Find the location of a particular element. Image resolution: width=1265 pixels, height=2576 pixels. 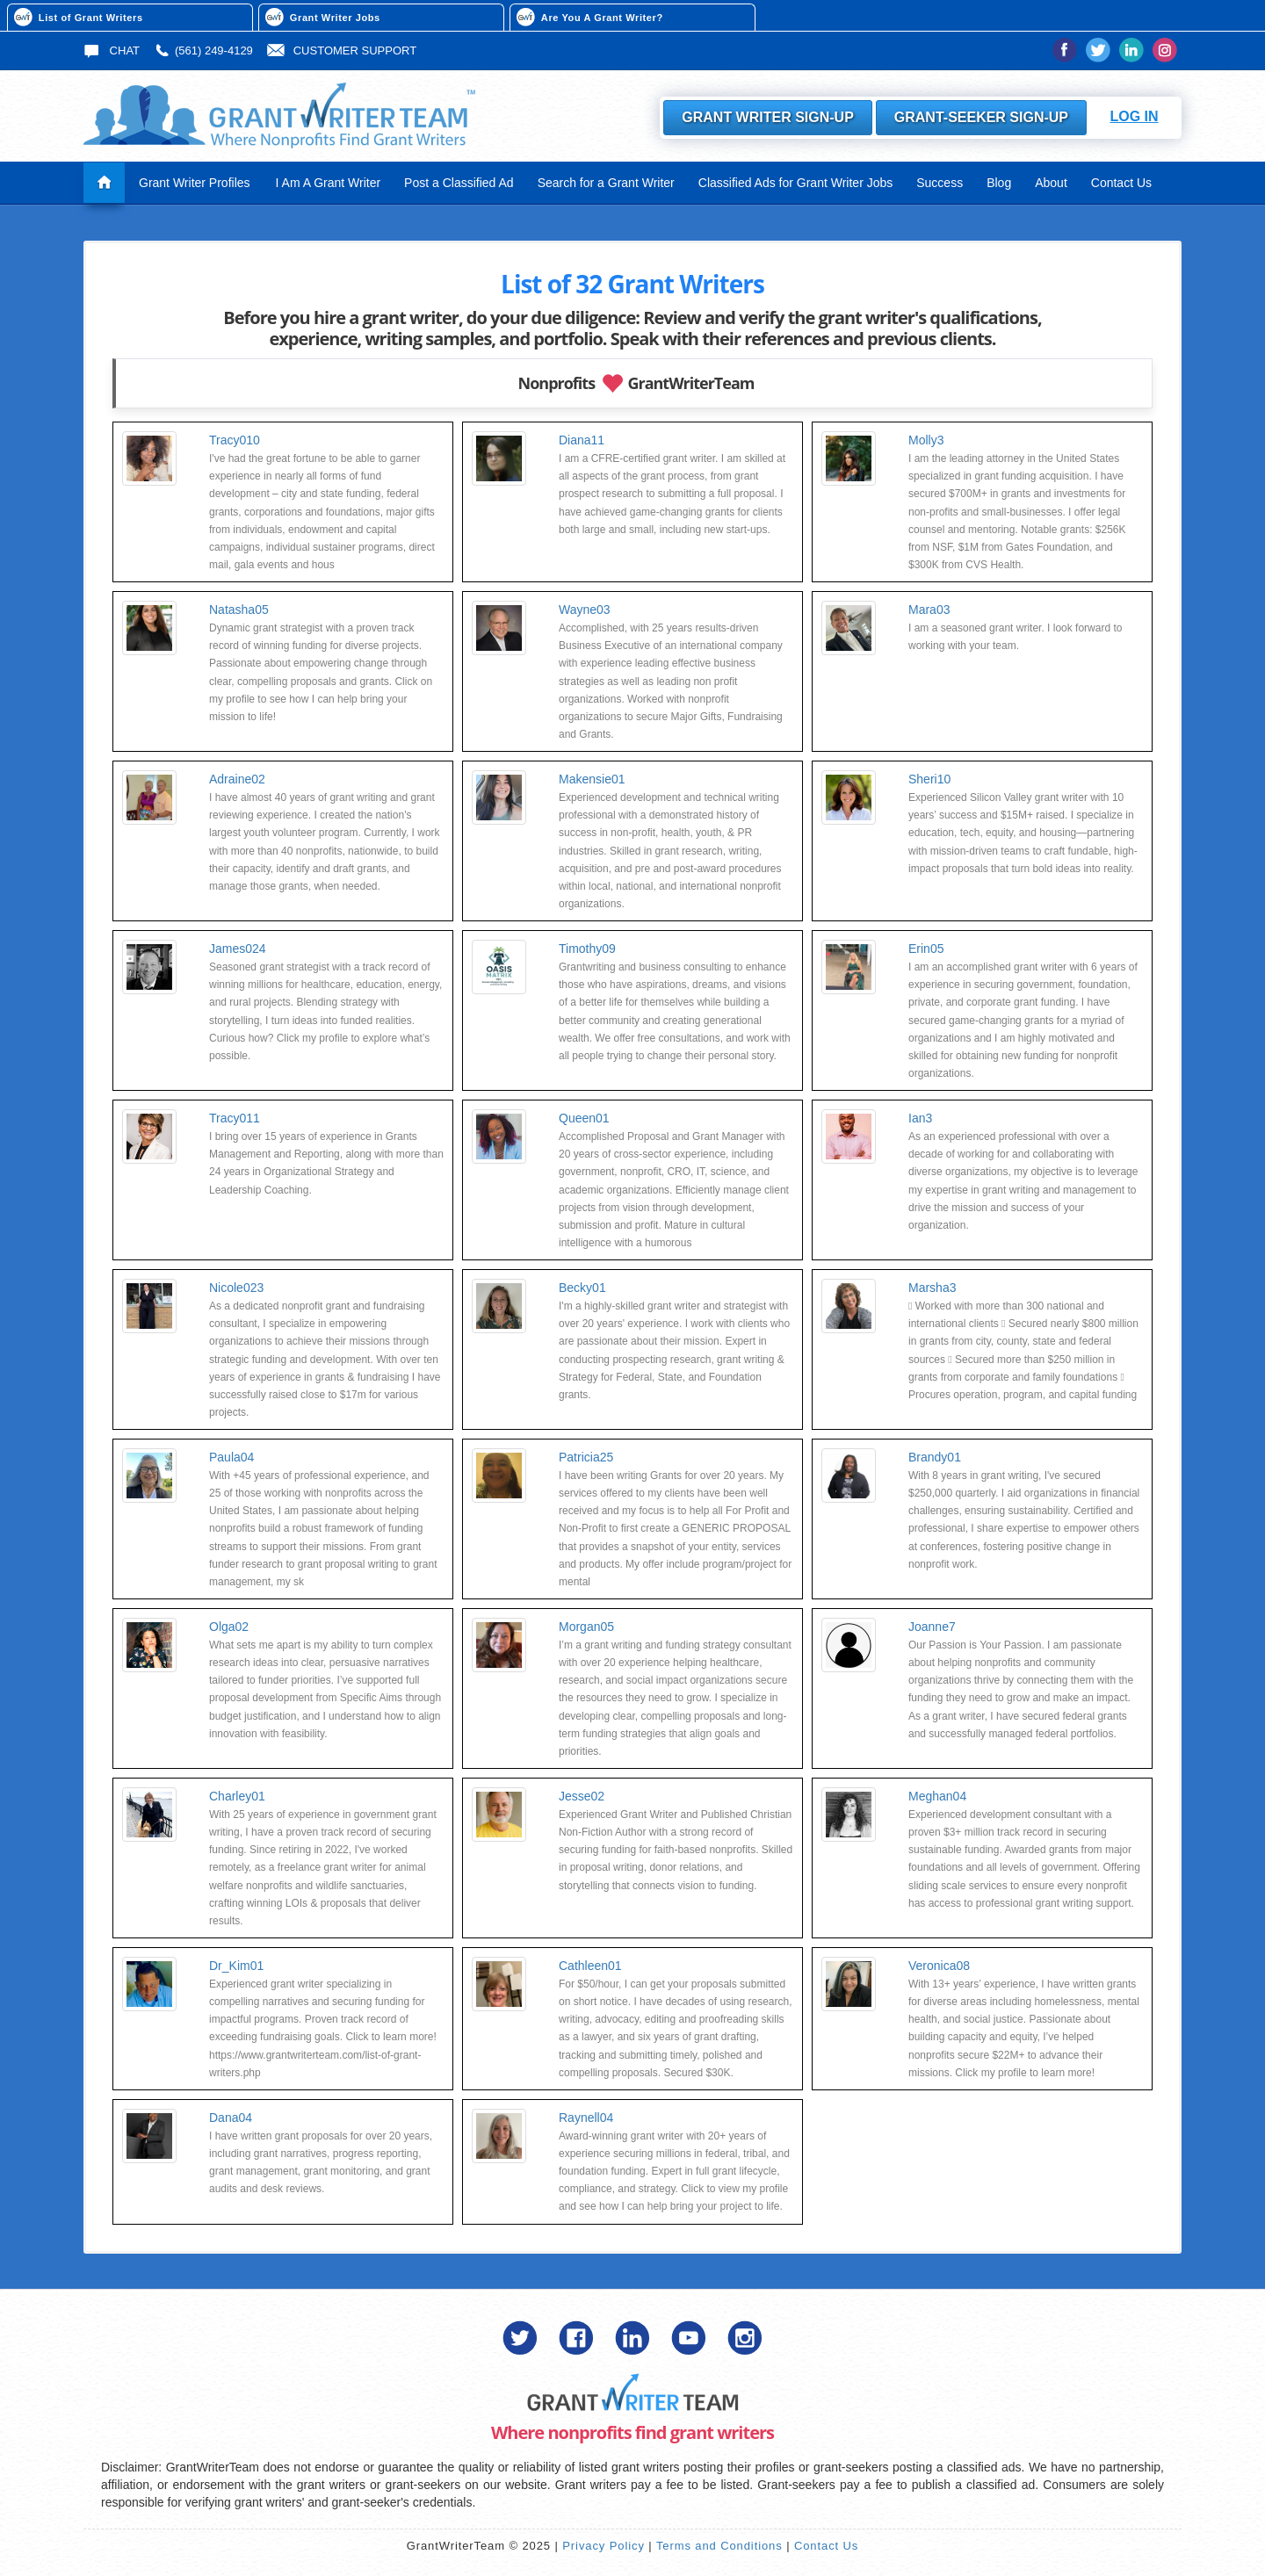

(561) 249-4129 is located at coordinates (203, 50).